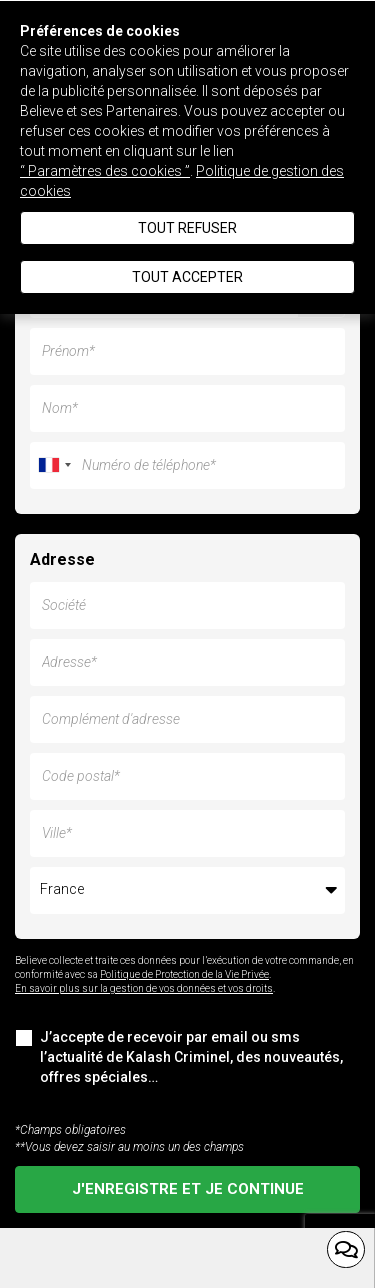 Image resolution: width=375 pixels, height=1288 pixels. I want to click on Tout accepter, so click(187, 277).